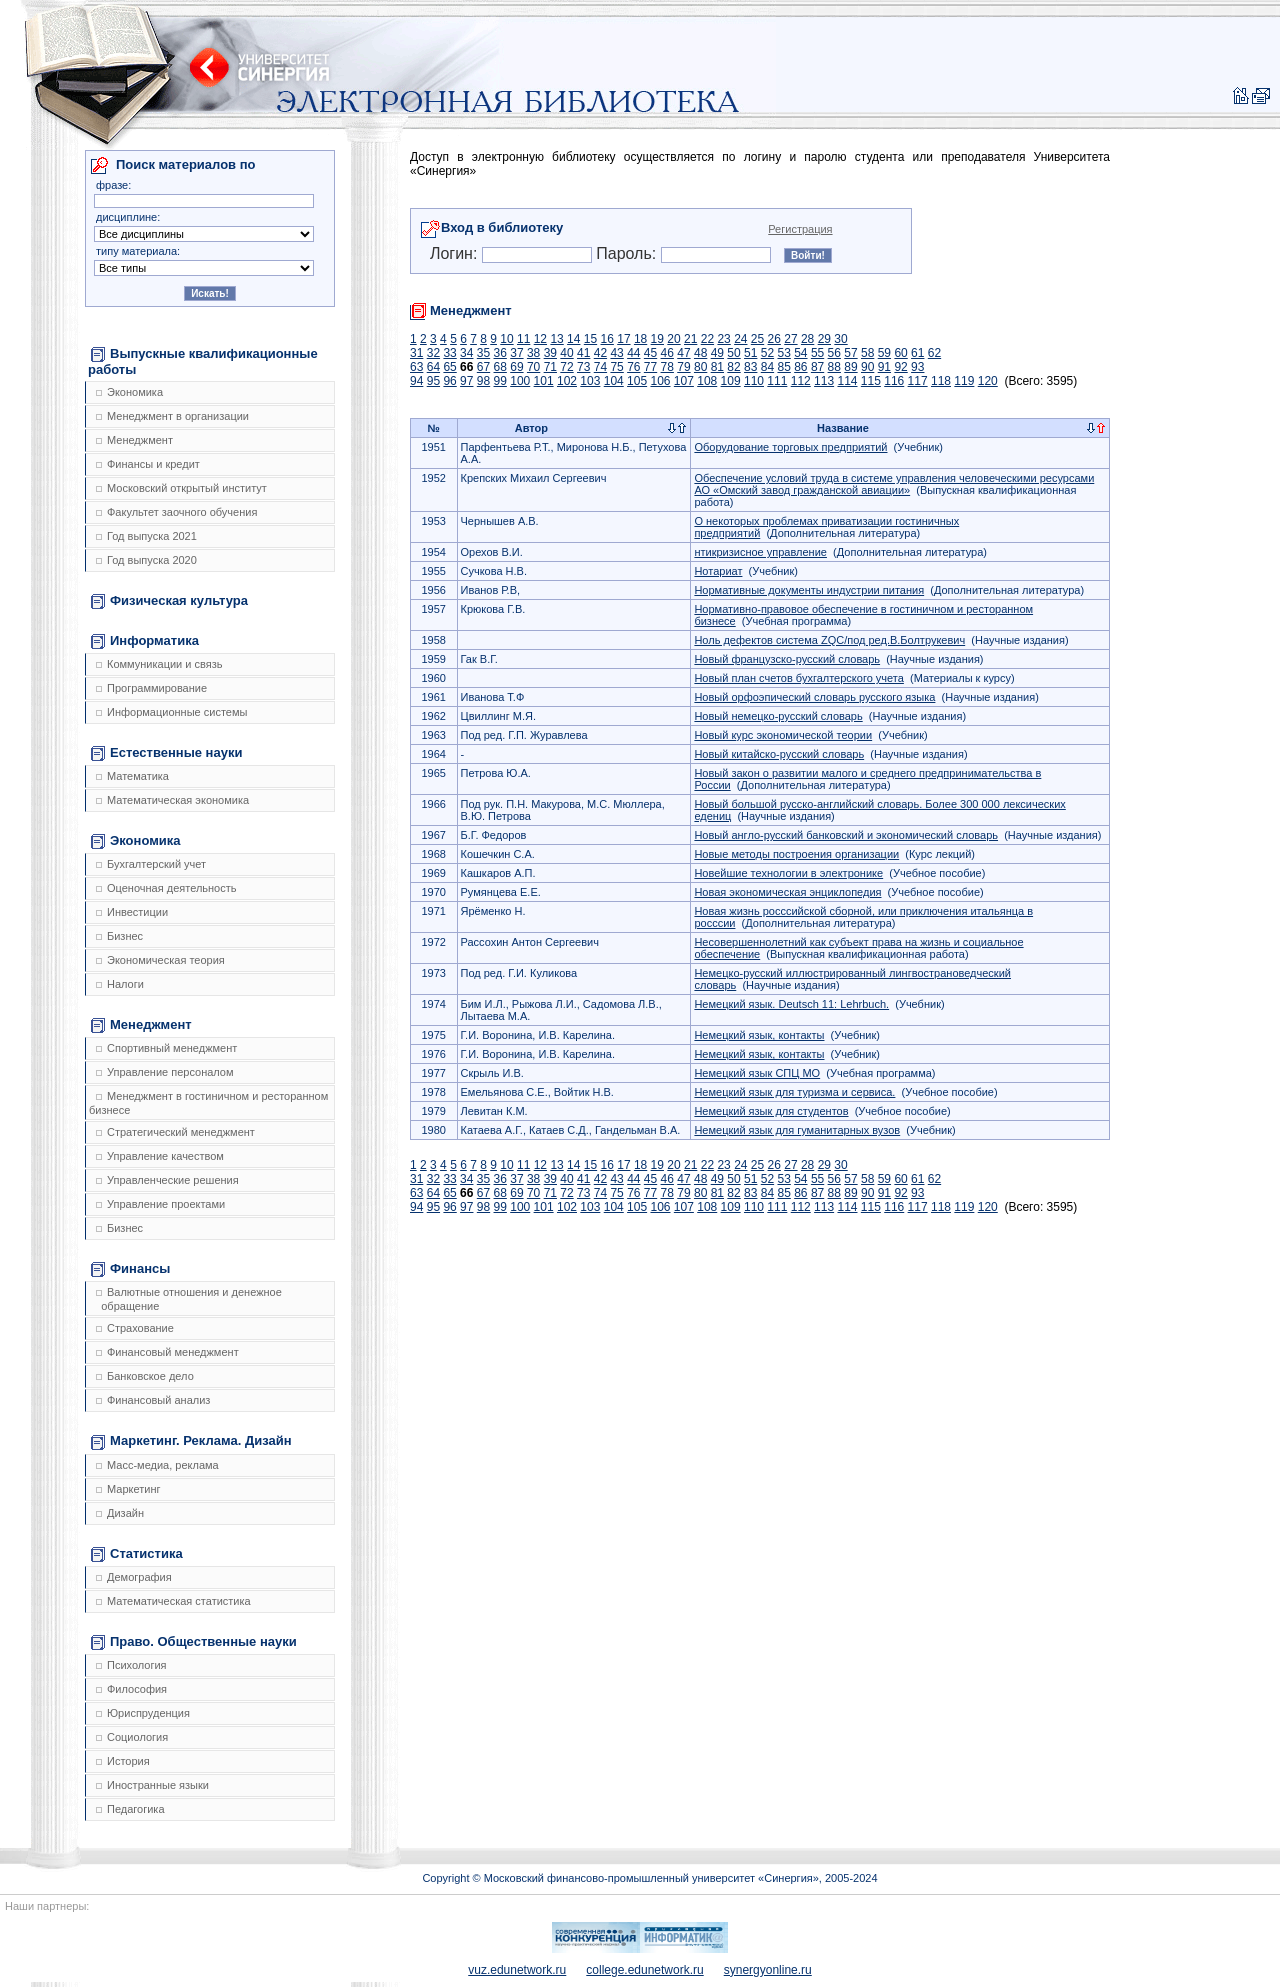 This screenshot has width=1280, height=1987. Describe the element at coordinates (717, 367) in the screenshot. I see `81` at that location.